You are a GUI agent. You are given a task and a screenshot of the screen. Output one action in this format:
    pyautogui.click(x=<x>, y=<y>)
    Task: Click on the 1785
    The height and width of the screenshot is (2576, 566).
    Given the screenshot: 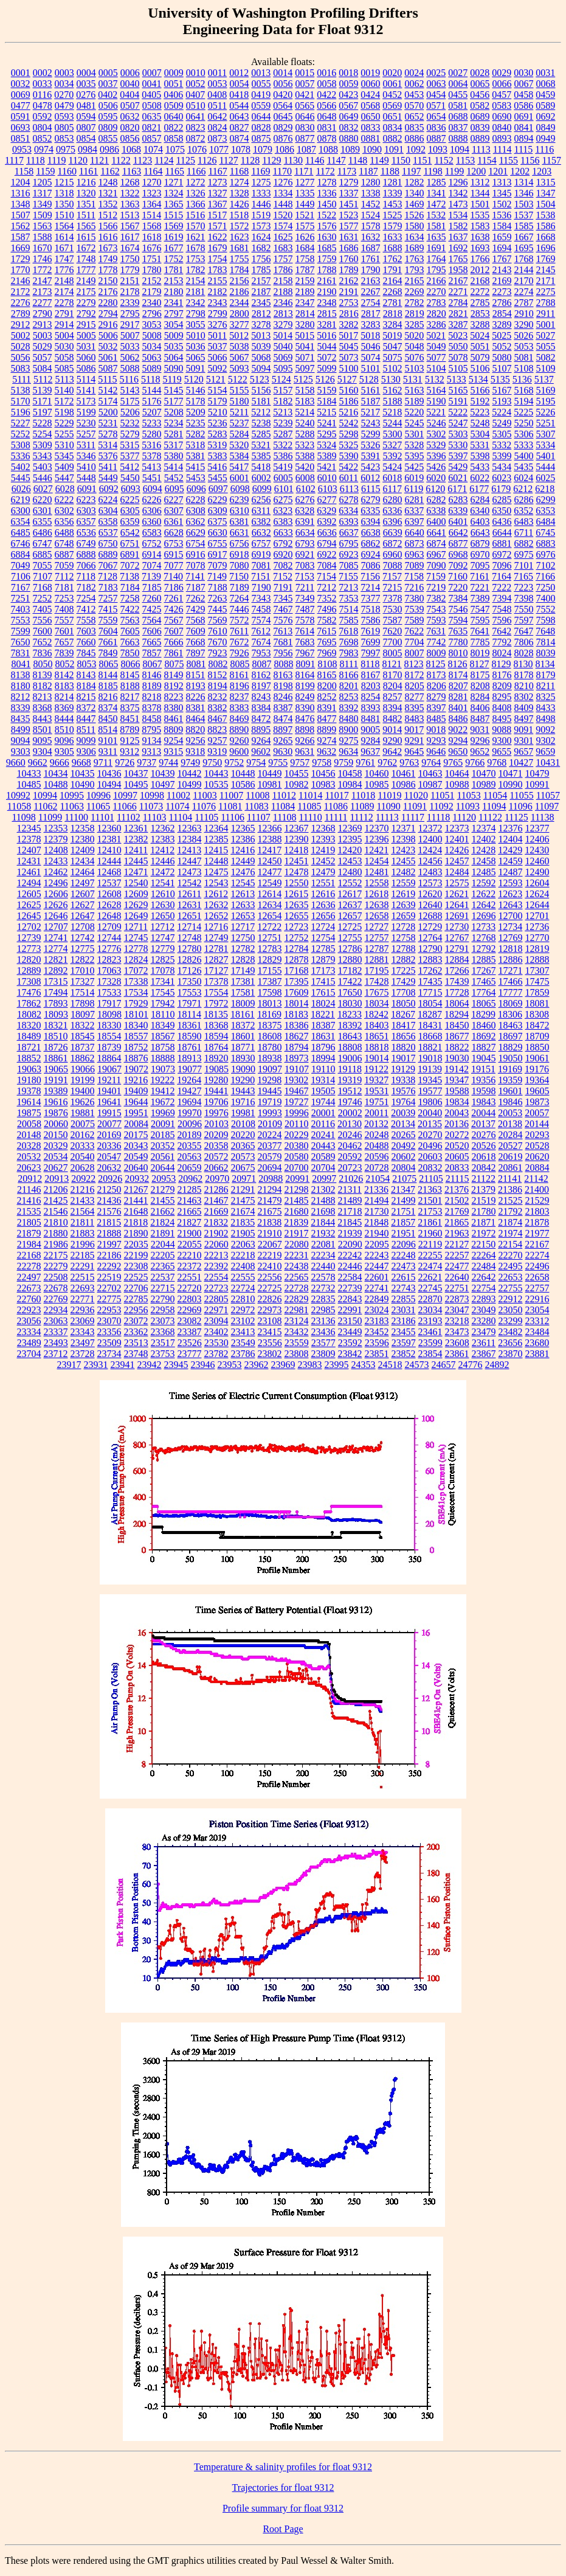 What is the action you would take?
    pyautogui.click(x=261, y=270)
    